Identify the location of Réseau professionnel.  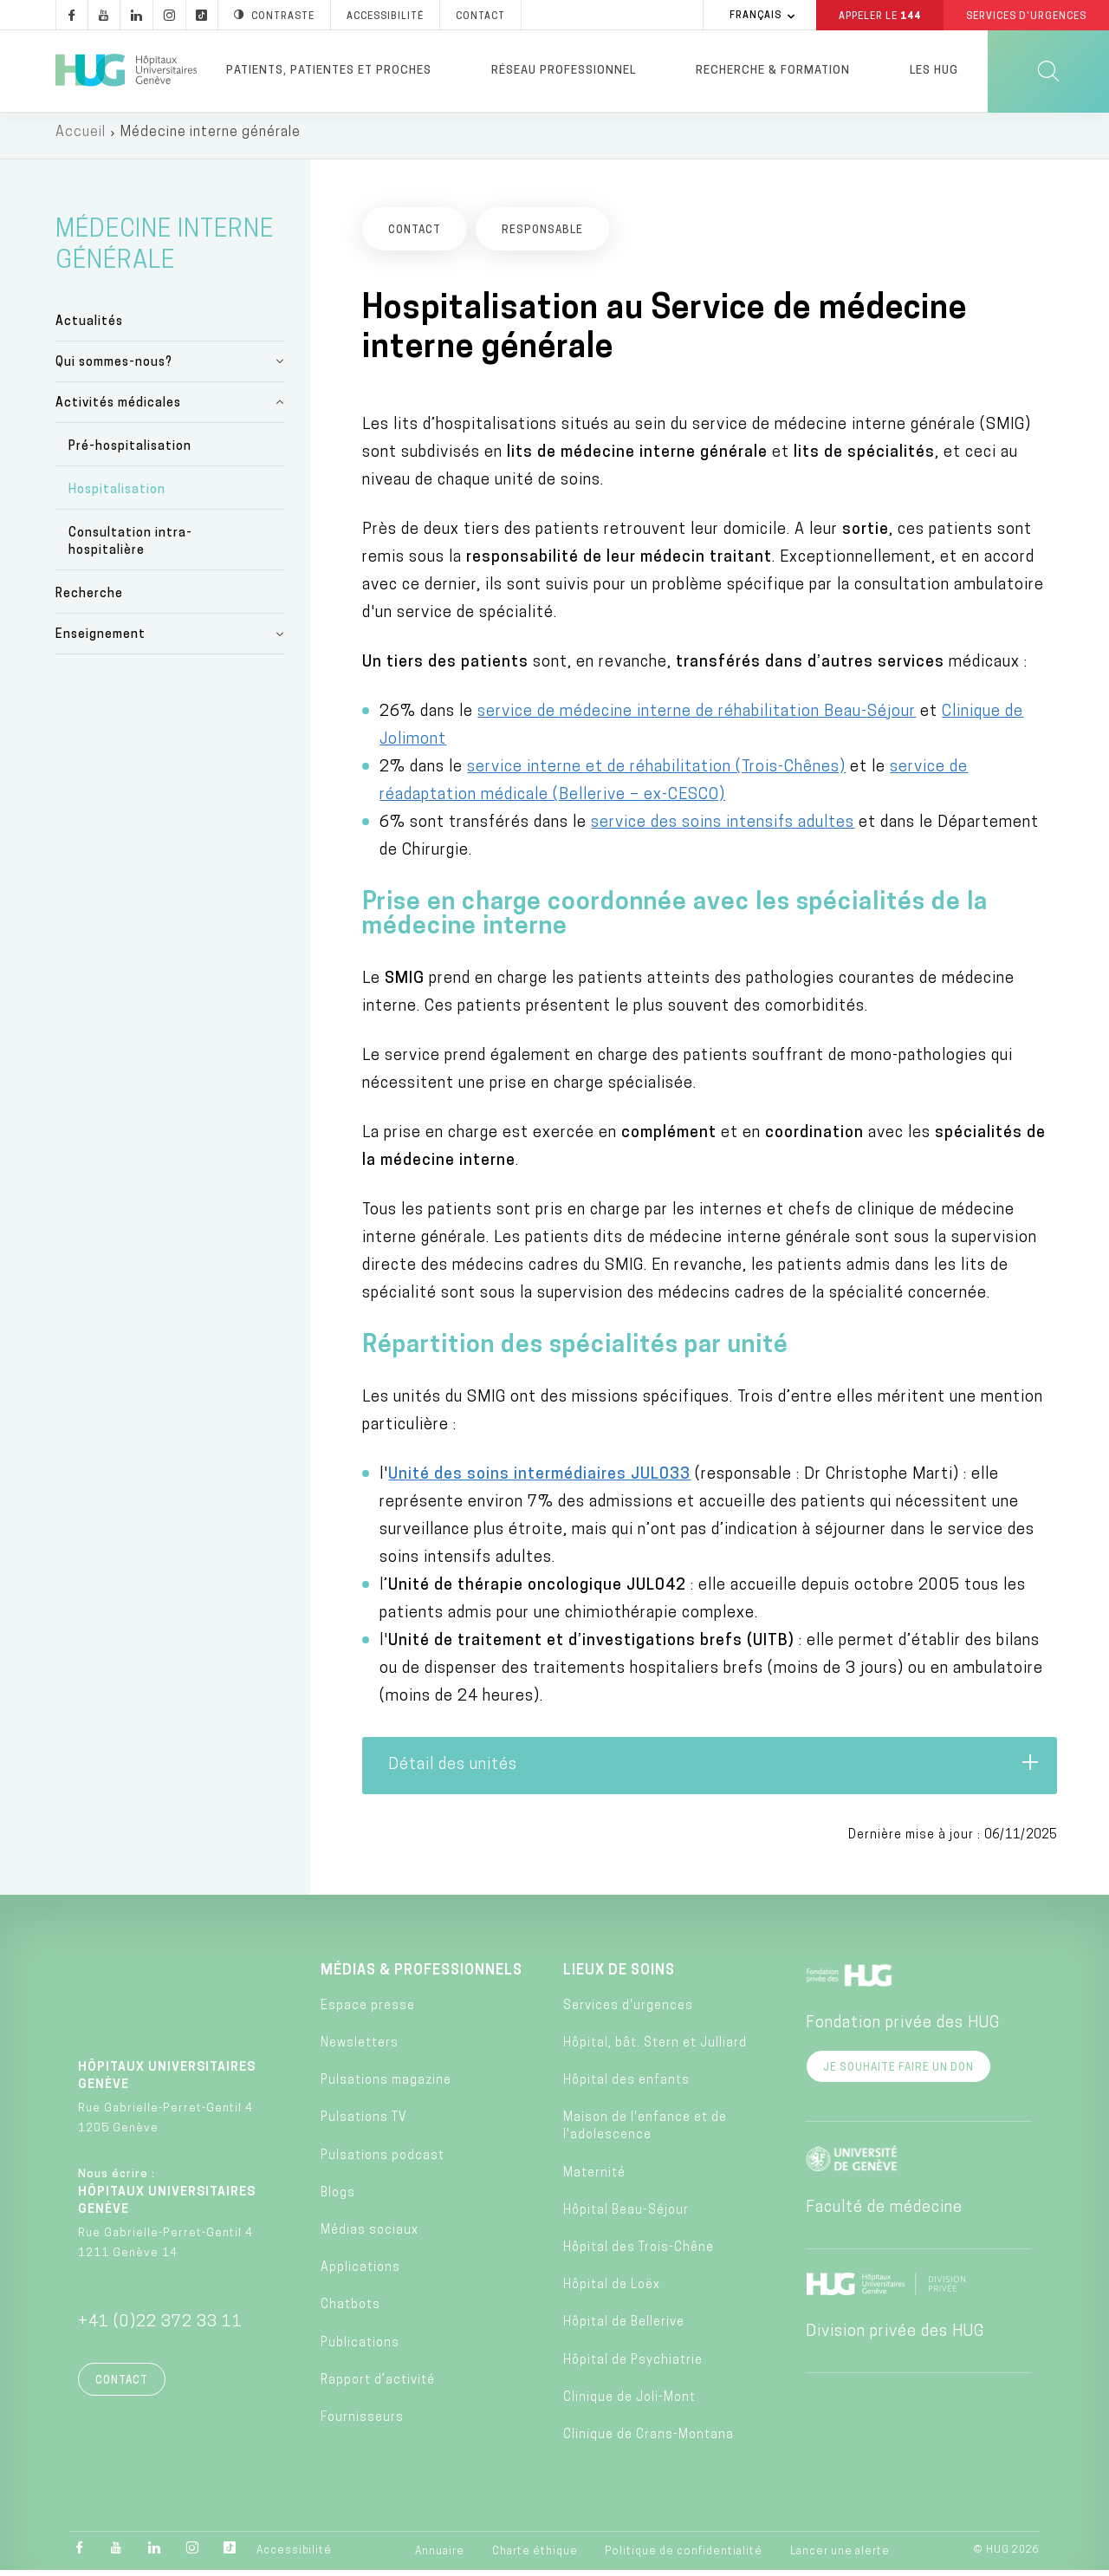
(563, 70).